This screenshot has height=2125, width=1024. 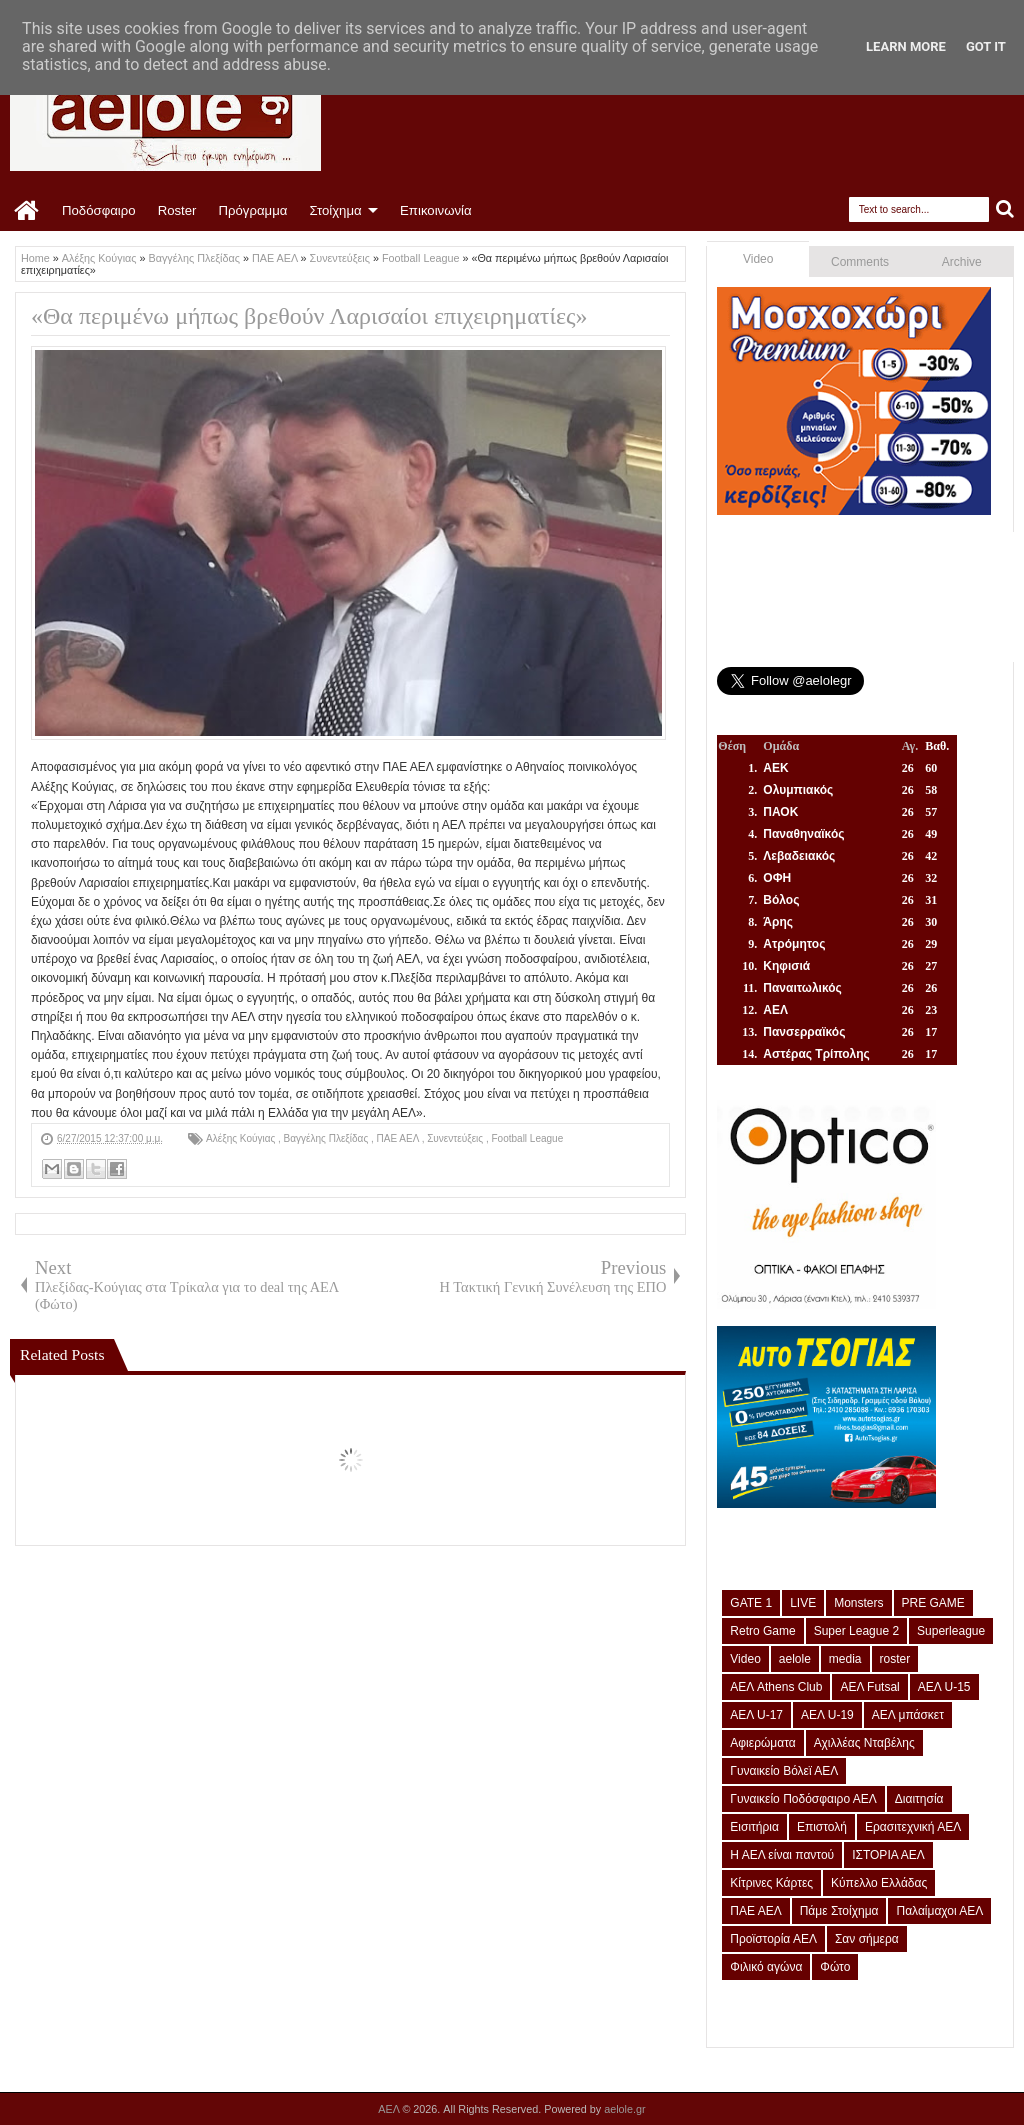 What do you see at coordinates (888, 1855) in the screenshot?
I see `ΙΣΤΟΡΙΑ ΑΕΛ` at bounding box center [888, 1855].